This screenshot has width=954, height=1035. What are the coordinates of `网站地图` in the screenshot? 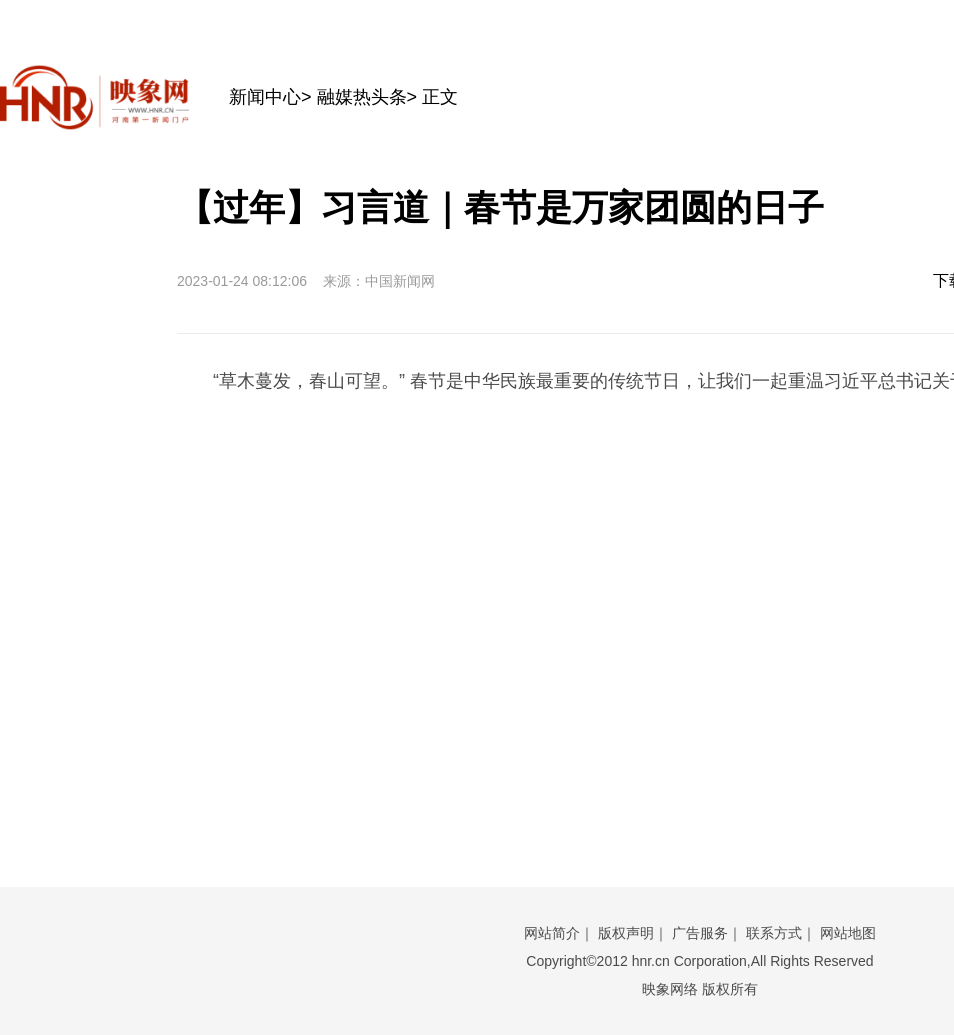 It's located at (848, 933).